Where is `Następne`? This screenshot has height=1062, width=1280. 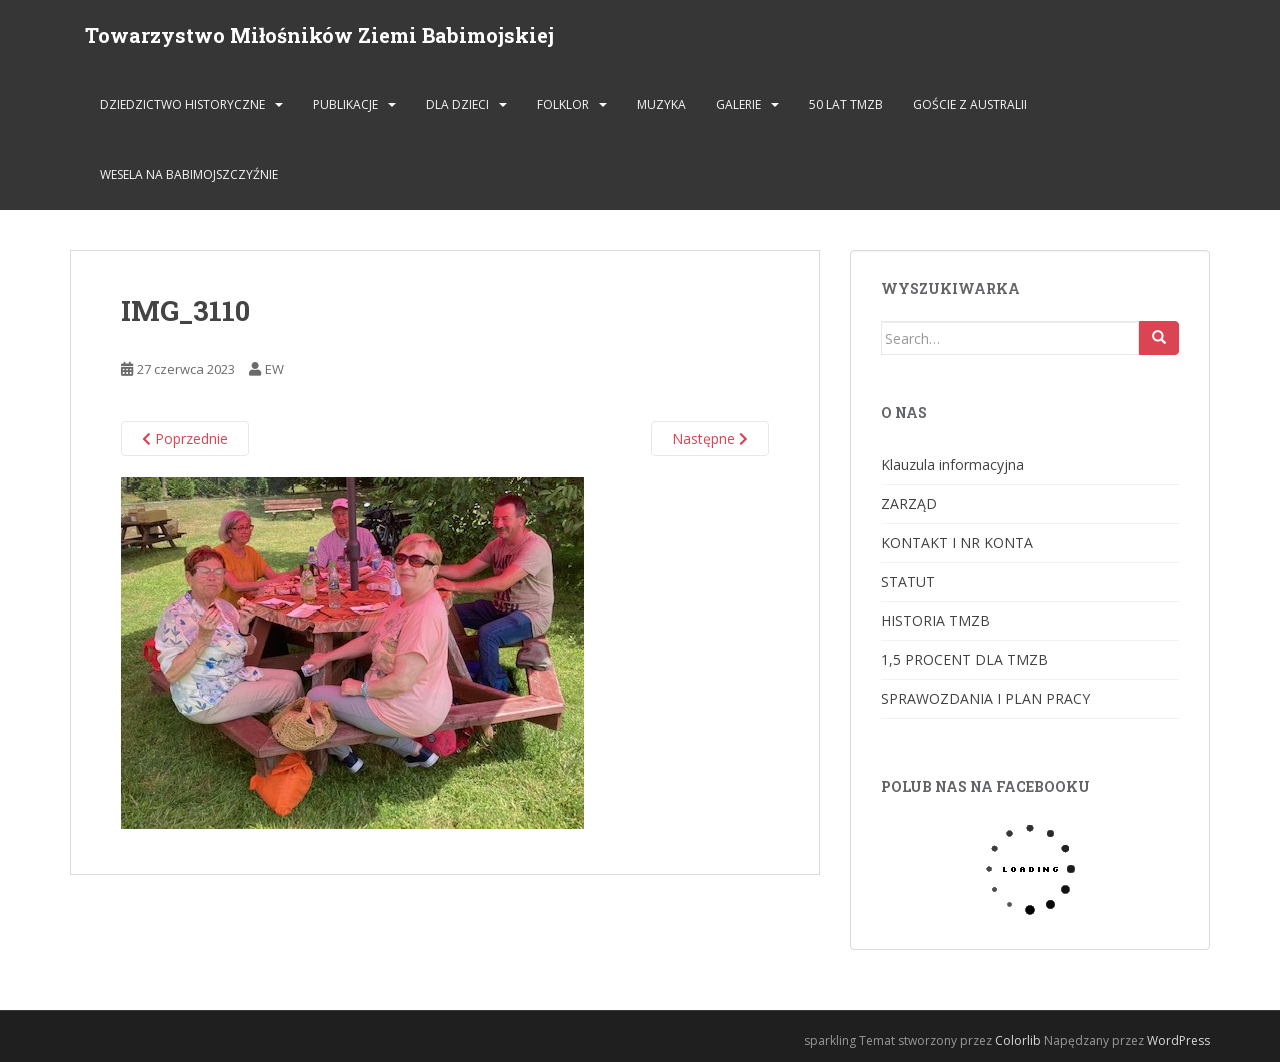 Następne is located at coordinates (710, 438).